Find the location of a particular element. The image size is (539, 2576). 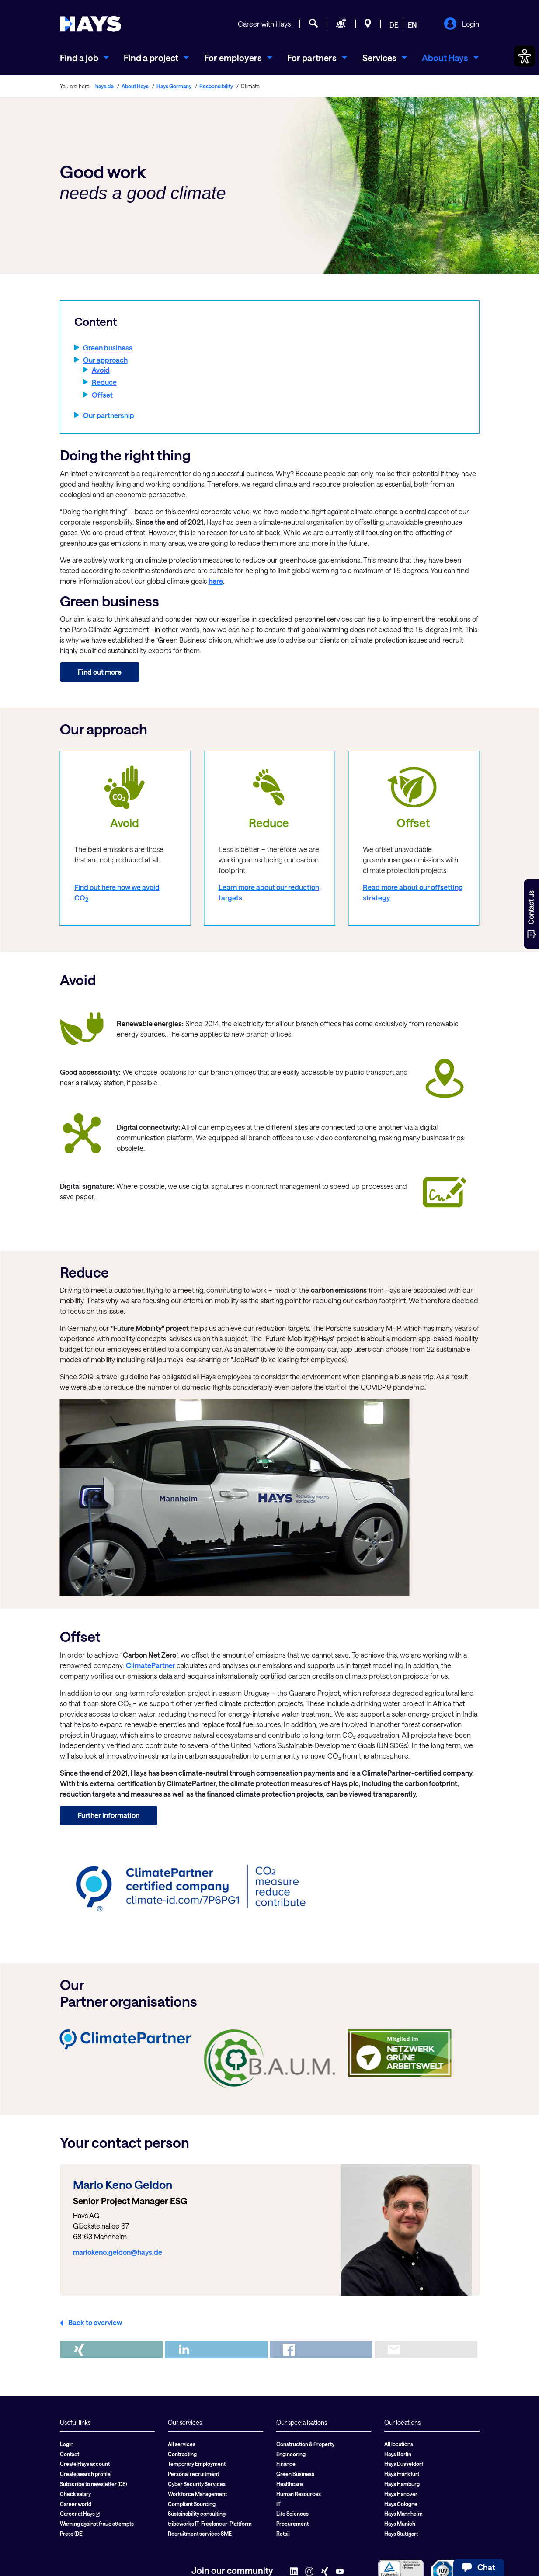

Sustainability consulting is located at coordinates (197, 2513).